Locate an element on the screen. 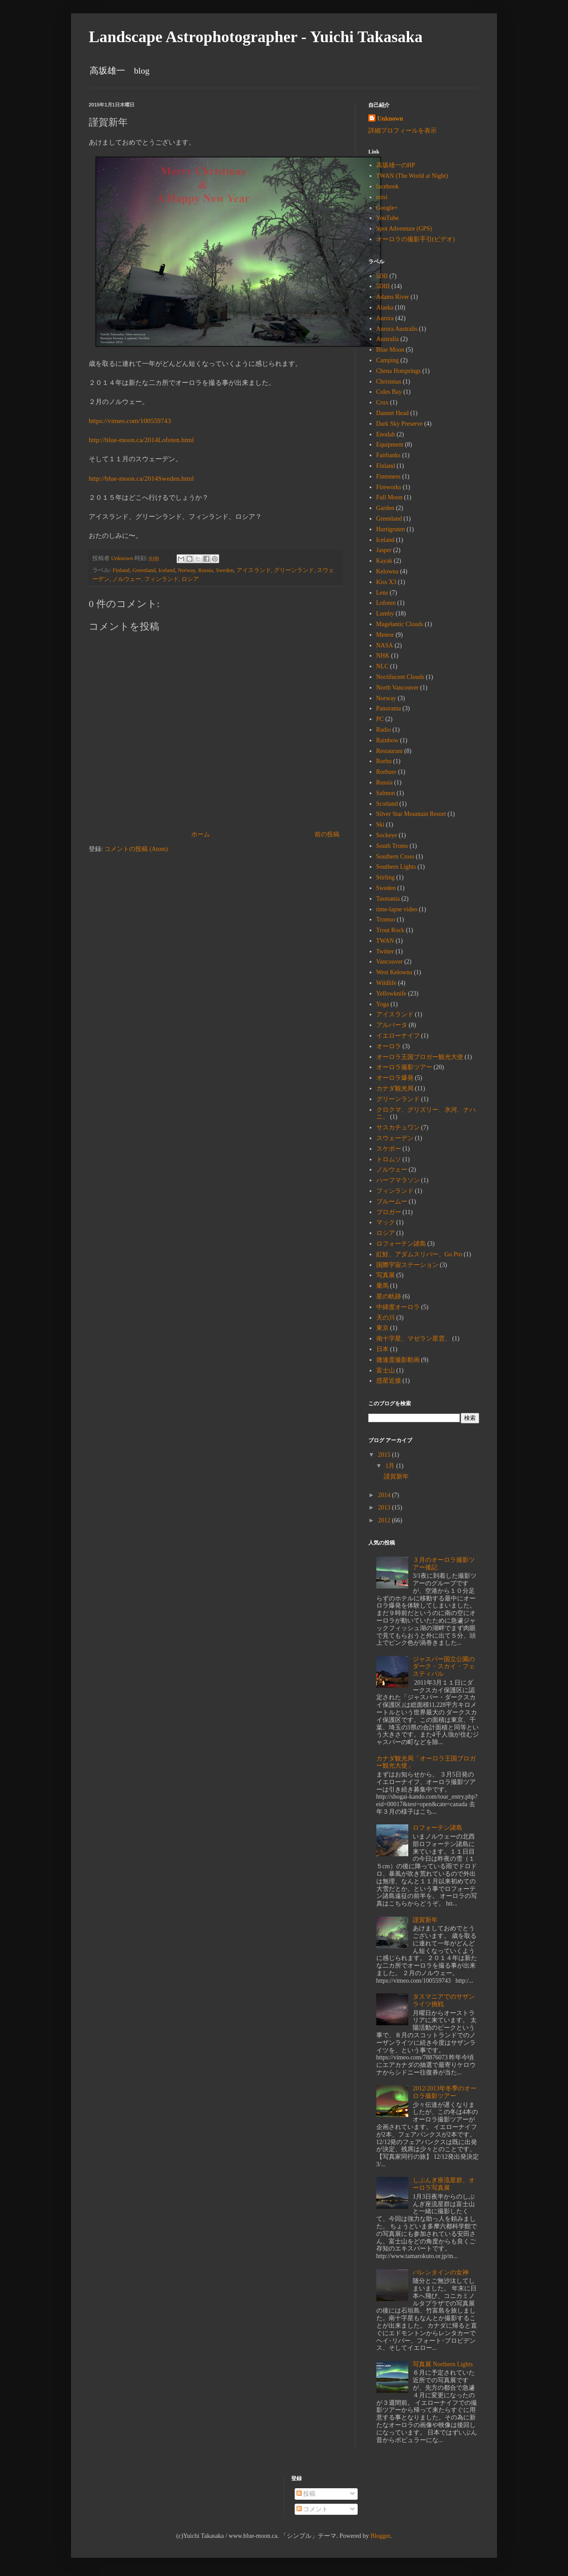 This screenshot has width=568, height=2576. South Troms is located at coordinates (392, 846).